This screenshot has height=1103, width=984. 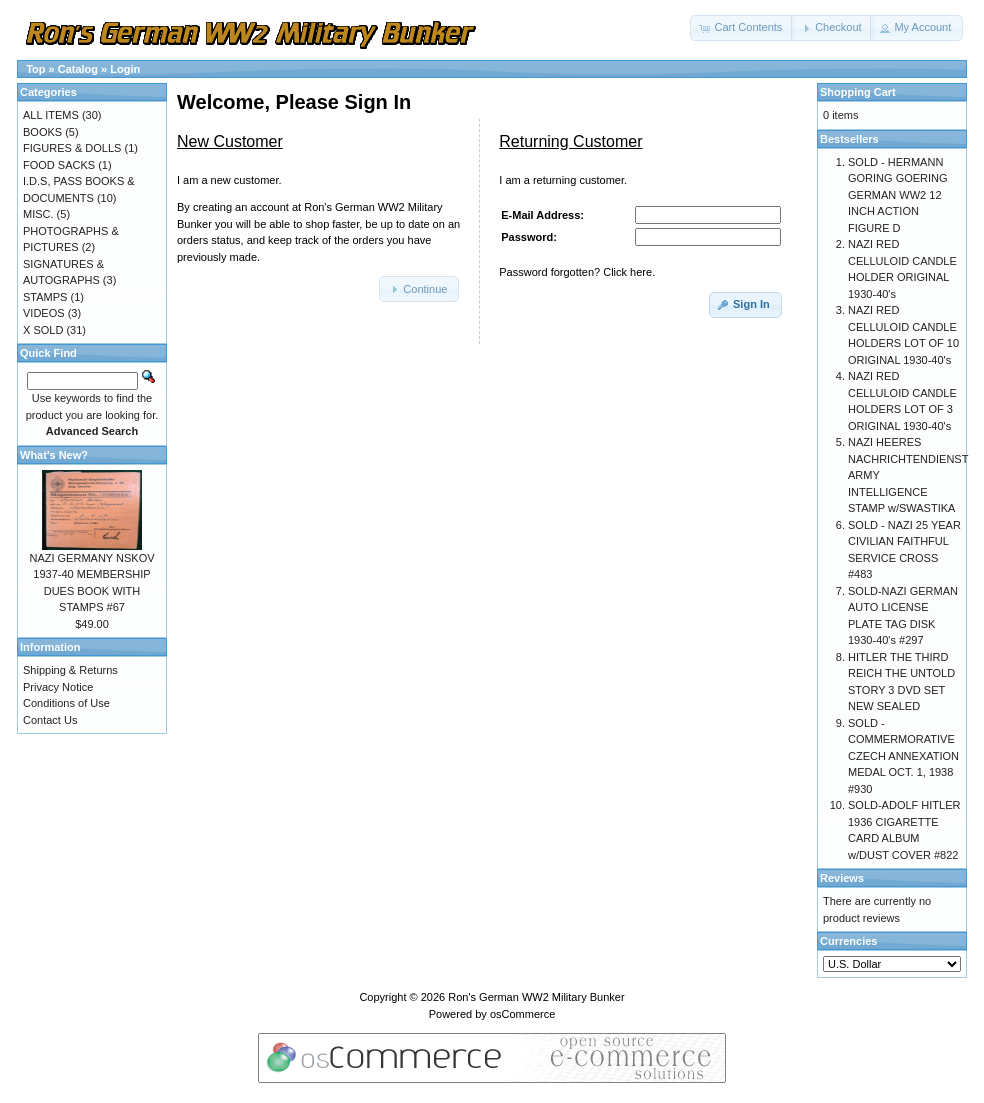 I want to click on VIDEOS, so click(x=44, y=313).